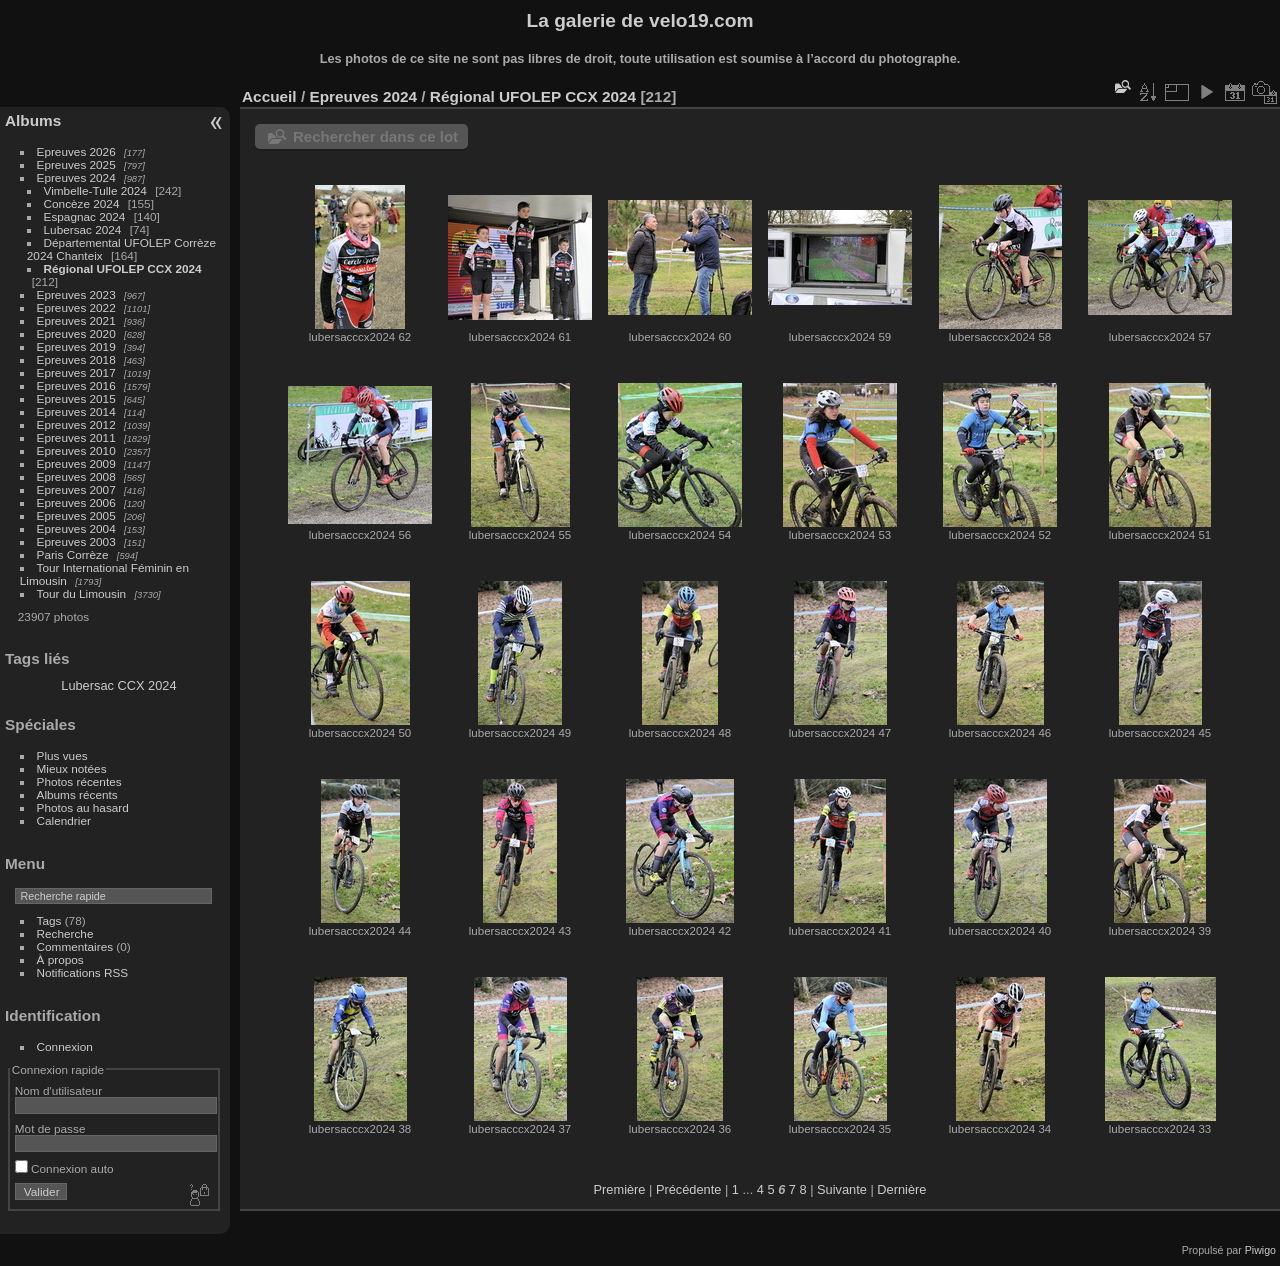 The width and height of the screenshot is (1280, 1266). I want to click on Epreuves 2017, so click(76, 372).